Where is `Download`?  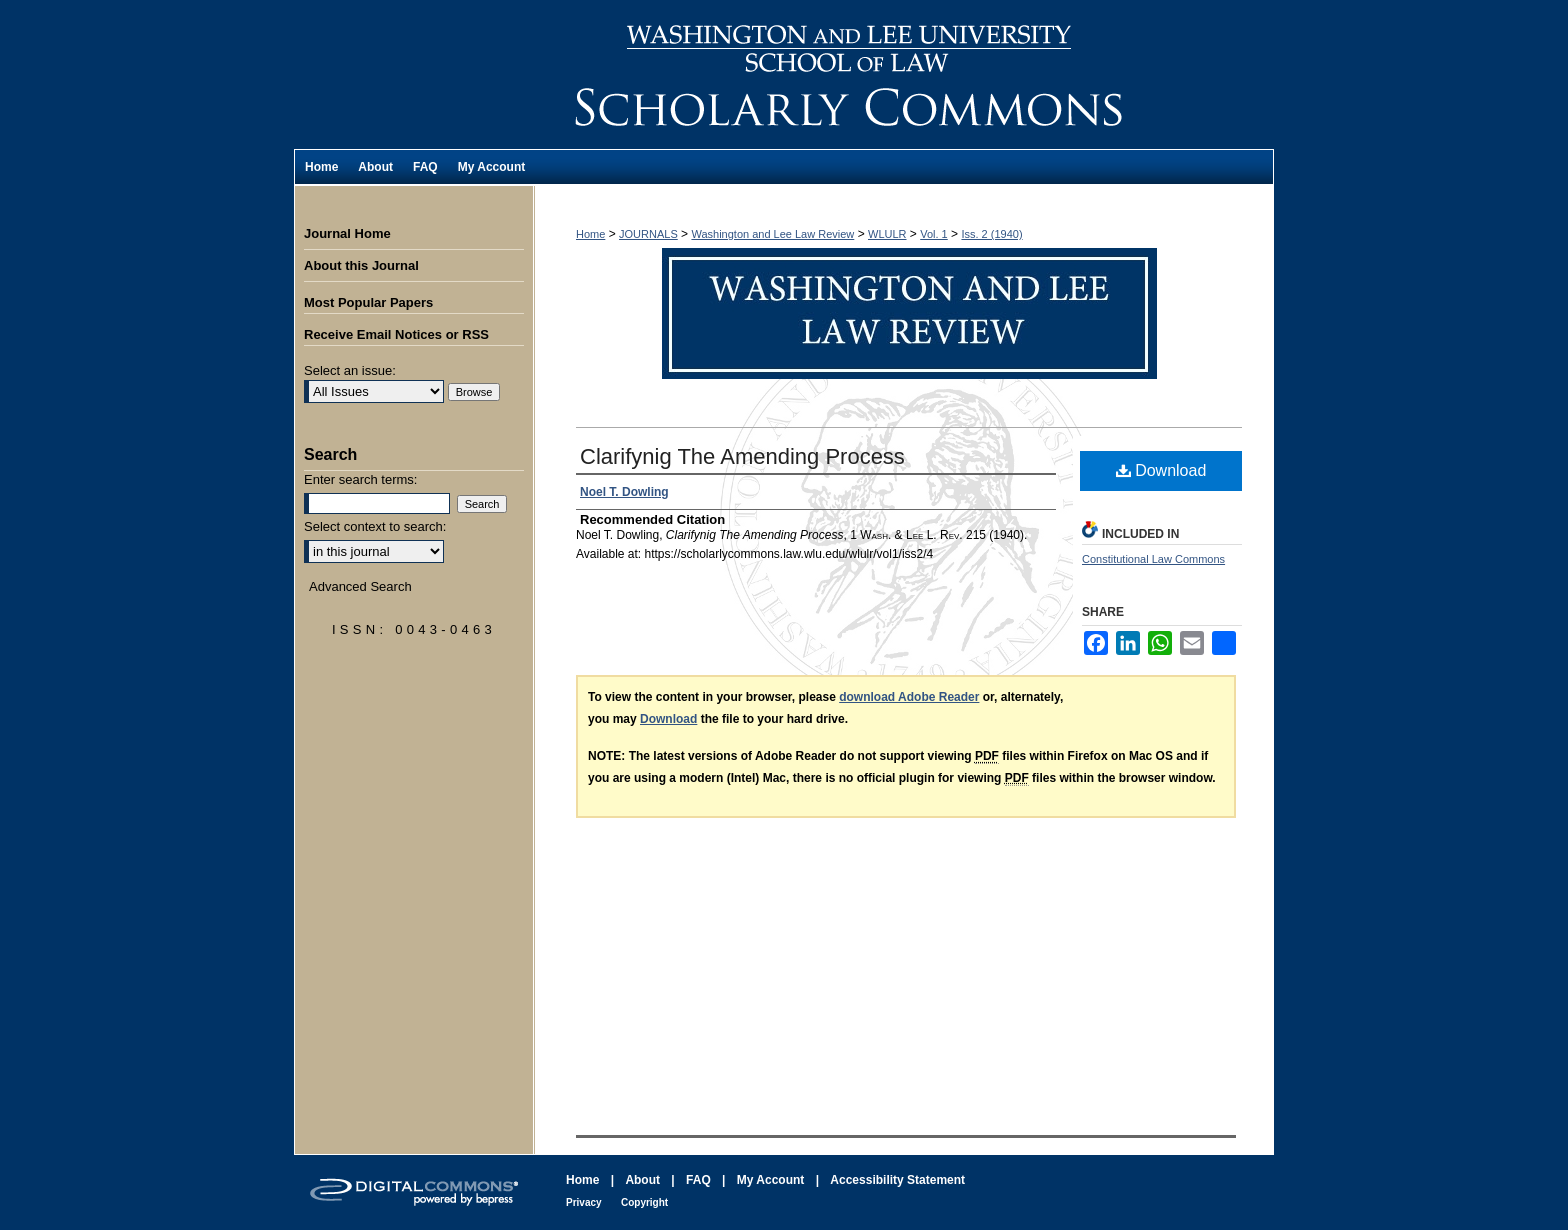 Download is located at coordinates (1161, 470).